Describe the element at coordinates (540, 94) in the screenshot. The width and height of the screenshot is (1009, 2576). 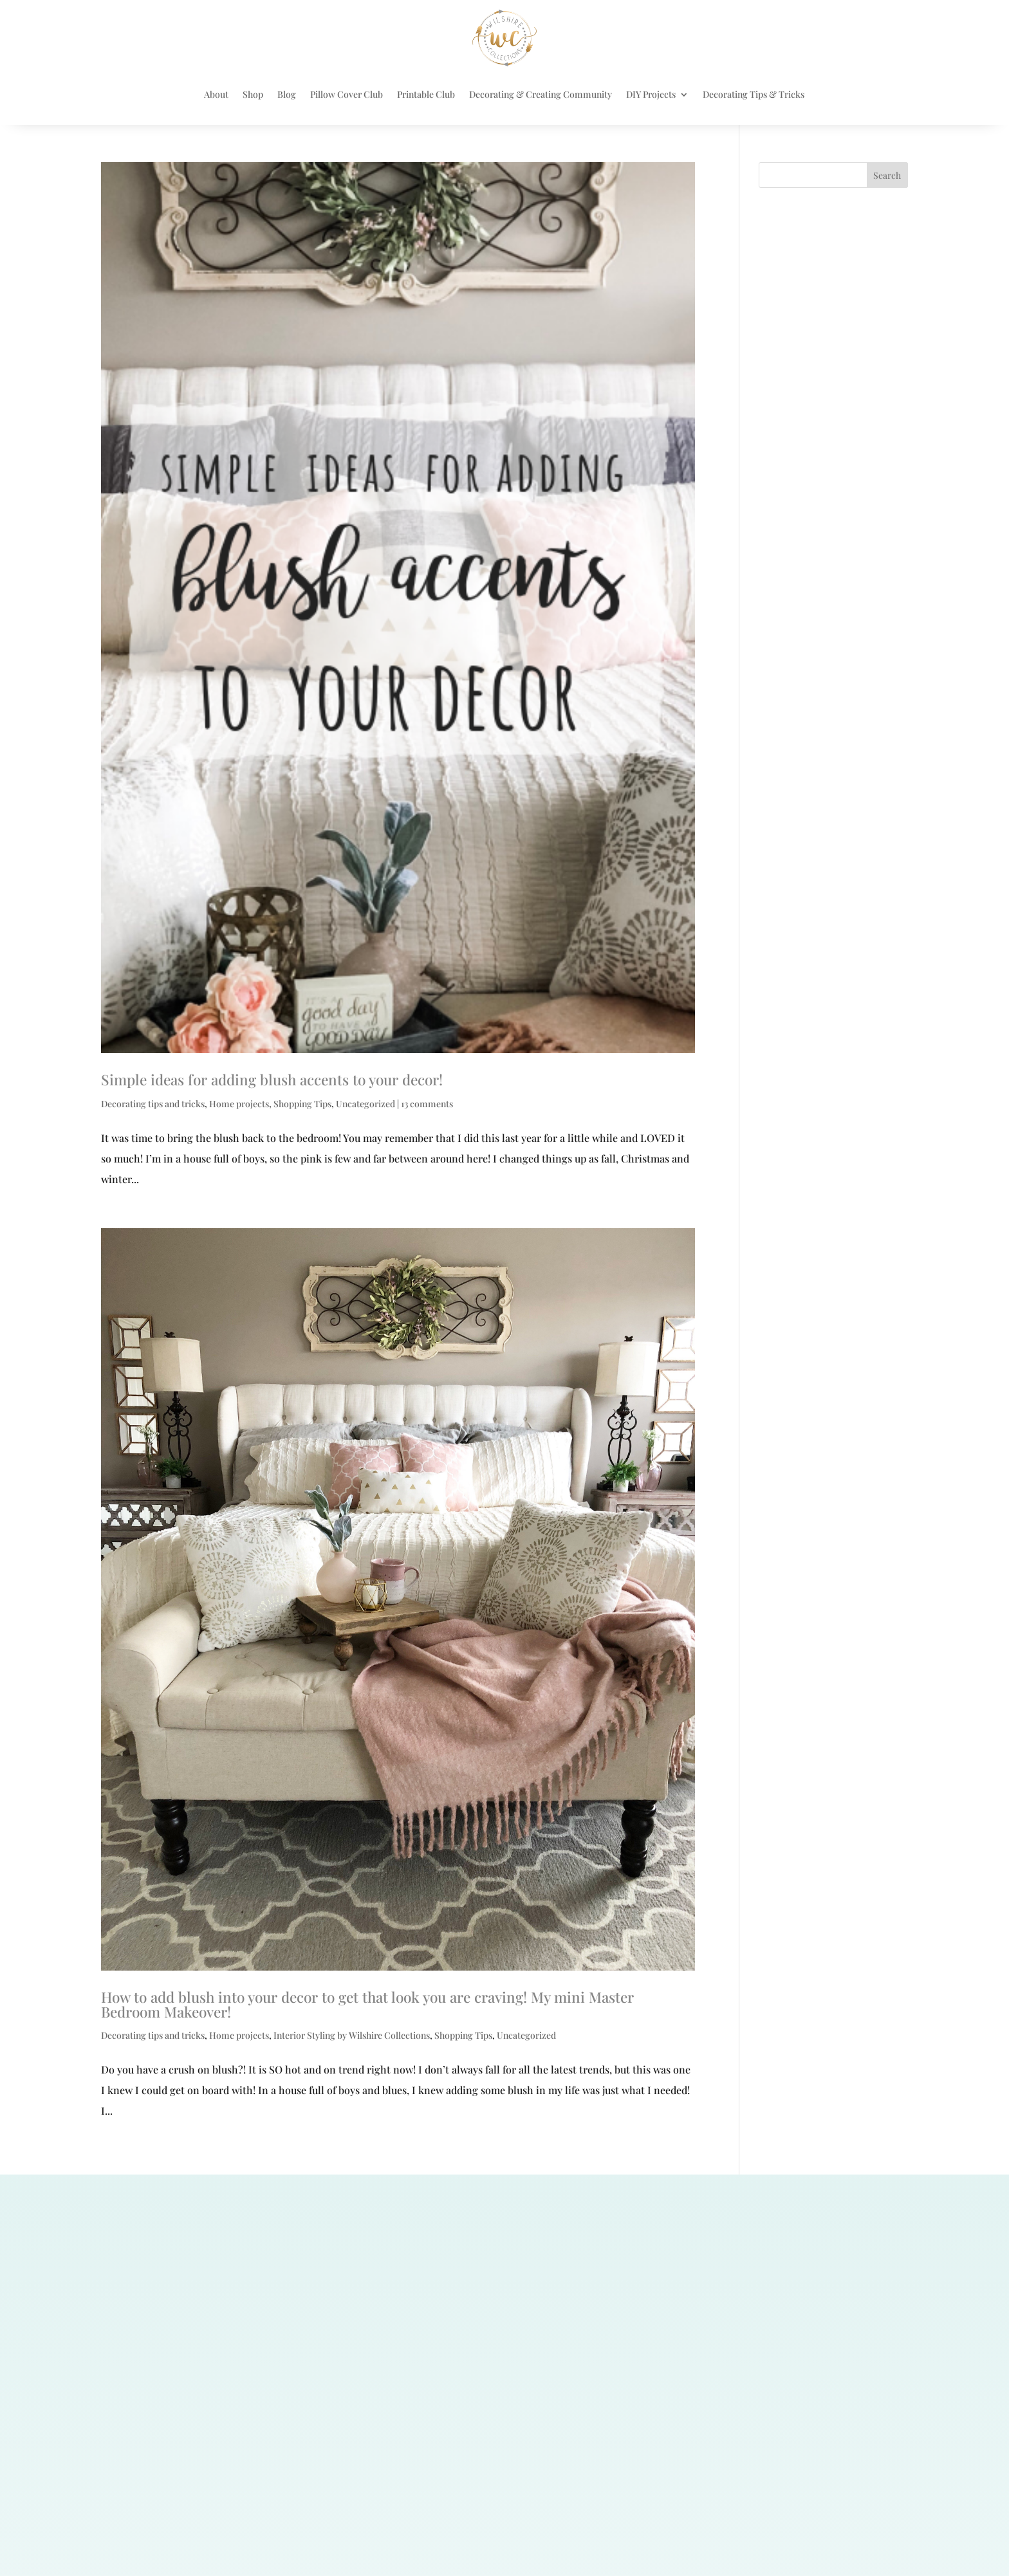
I see `Decorating & Creating Community` at that location.